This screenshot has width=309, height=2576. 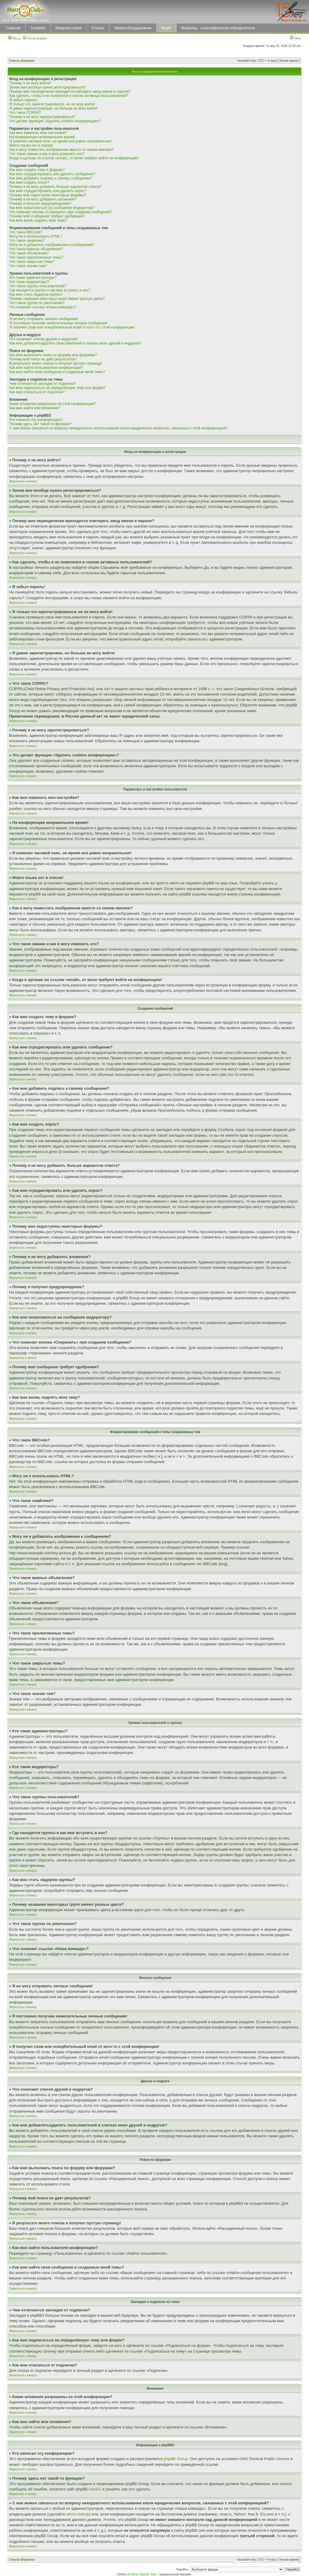 I want to click on Что такое смайлики?, so click(x=27, y=240).